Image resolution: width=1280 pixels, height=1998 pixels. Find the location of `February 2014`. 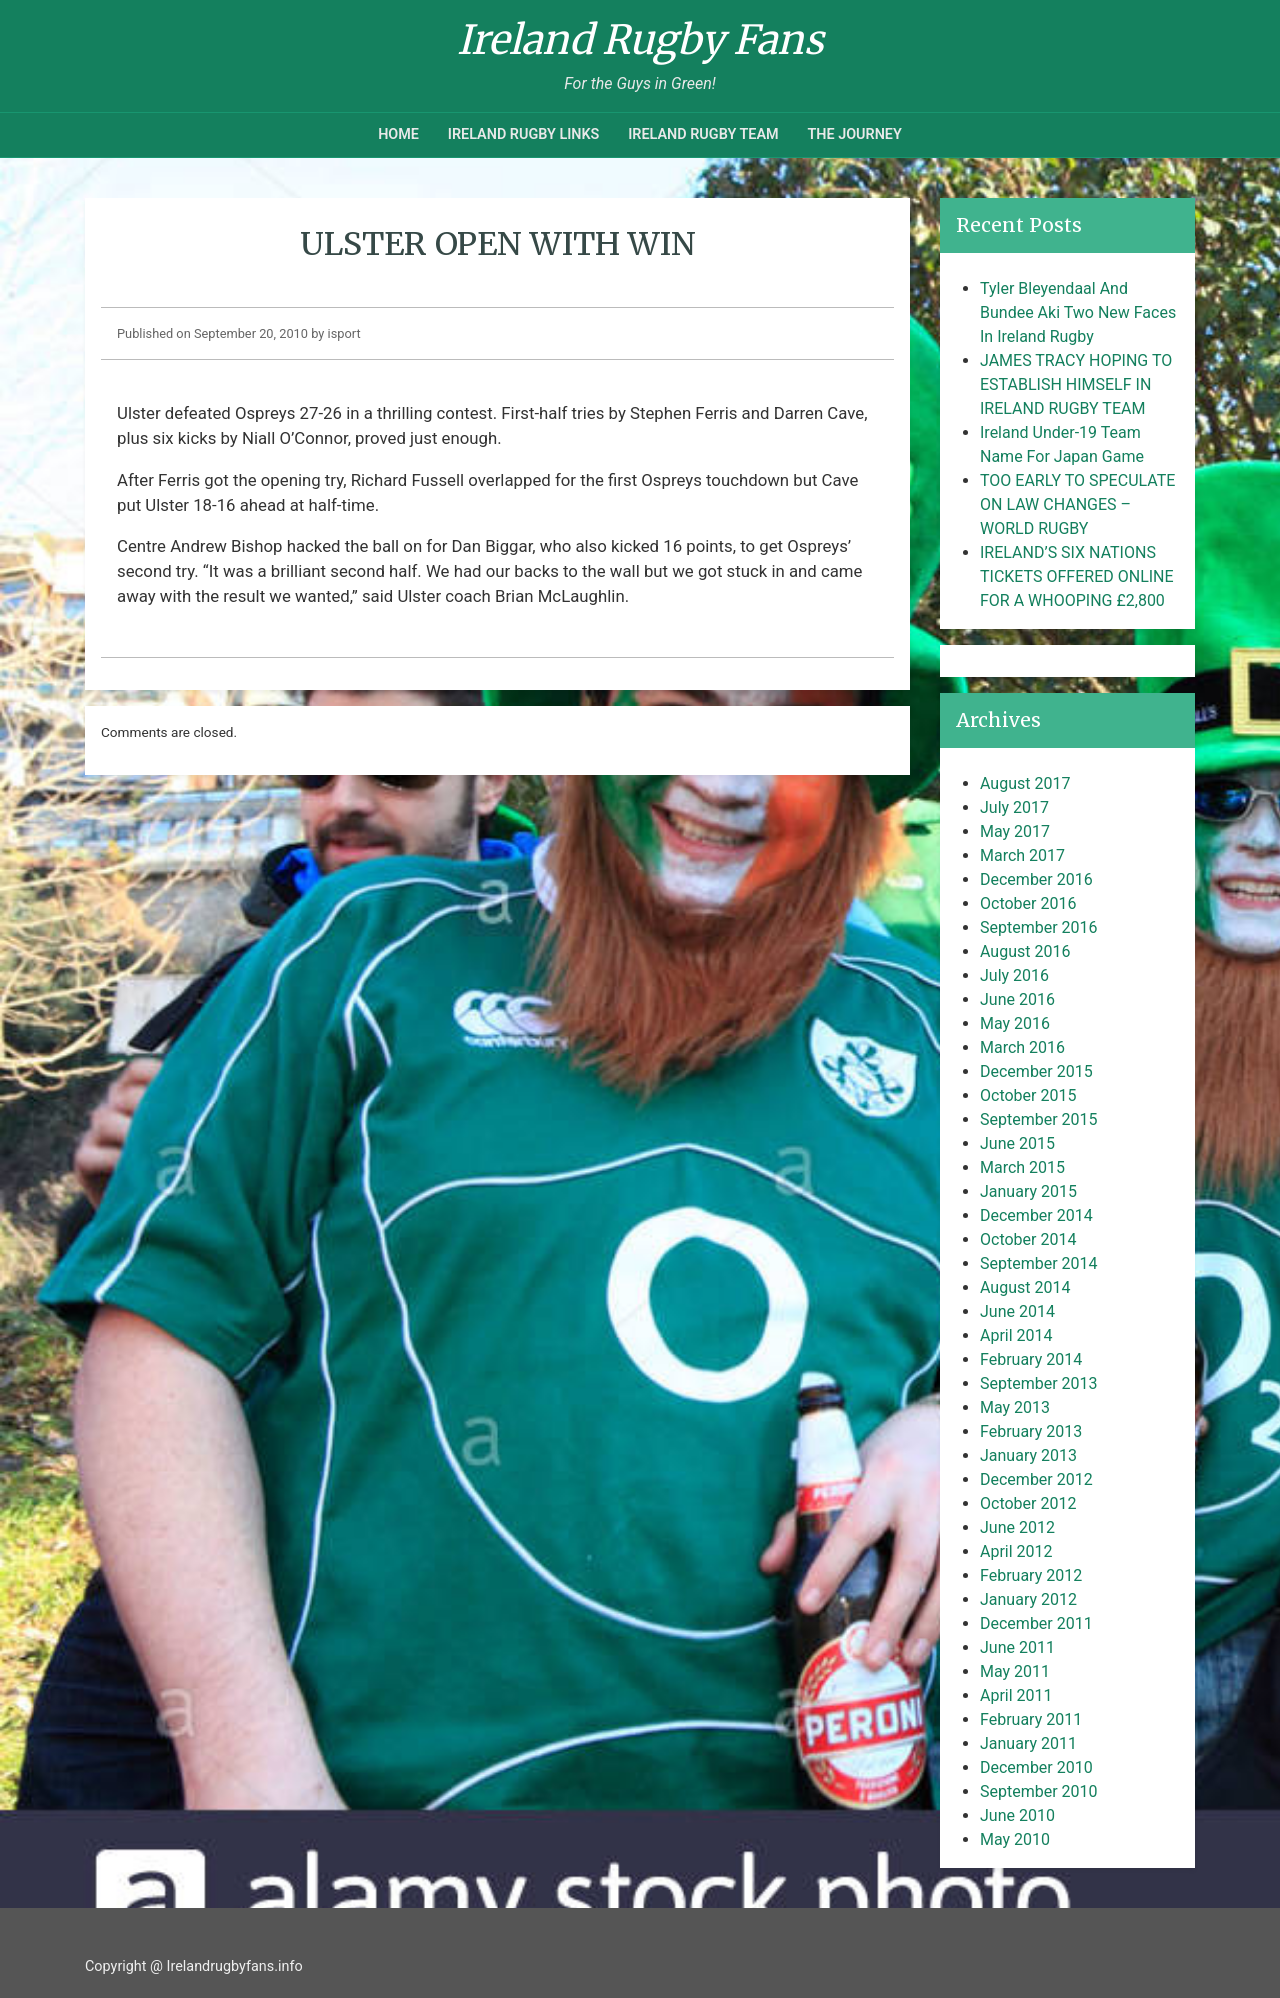

February 2014 is located at coordinates (1031, 1359).